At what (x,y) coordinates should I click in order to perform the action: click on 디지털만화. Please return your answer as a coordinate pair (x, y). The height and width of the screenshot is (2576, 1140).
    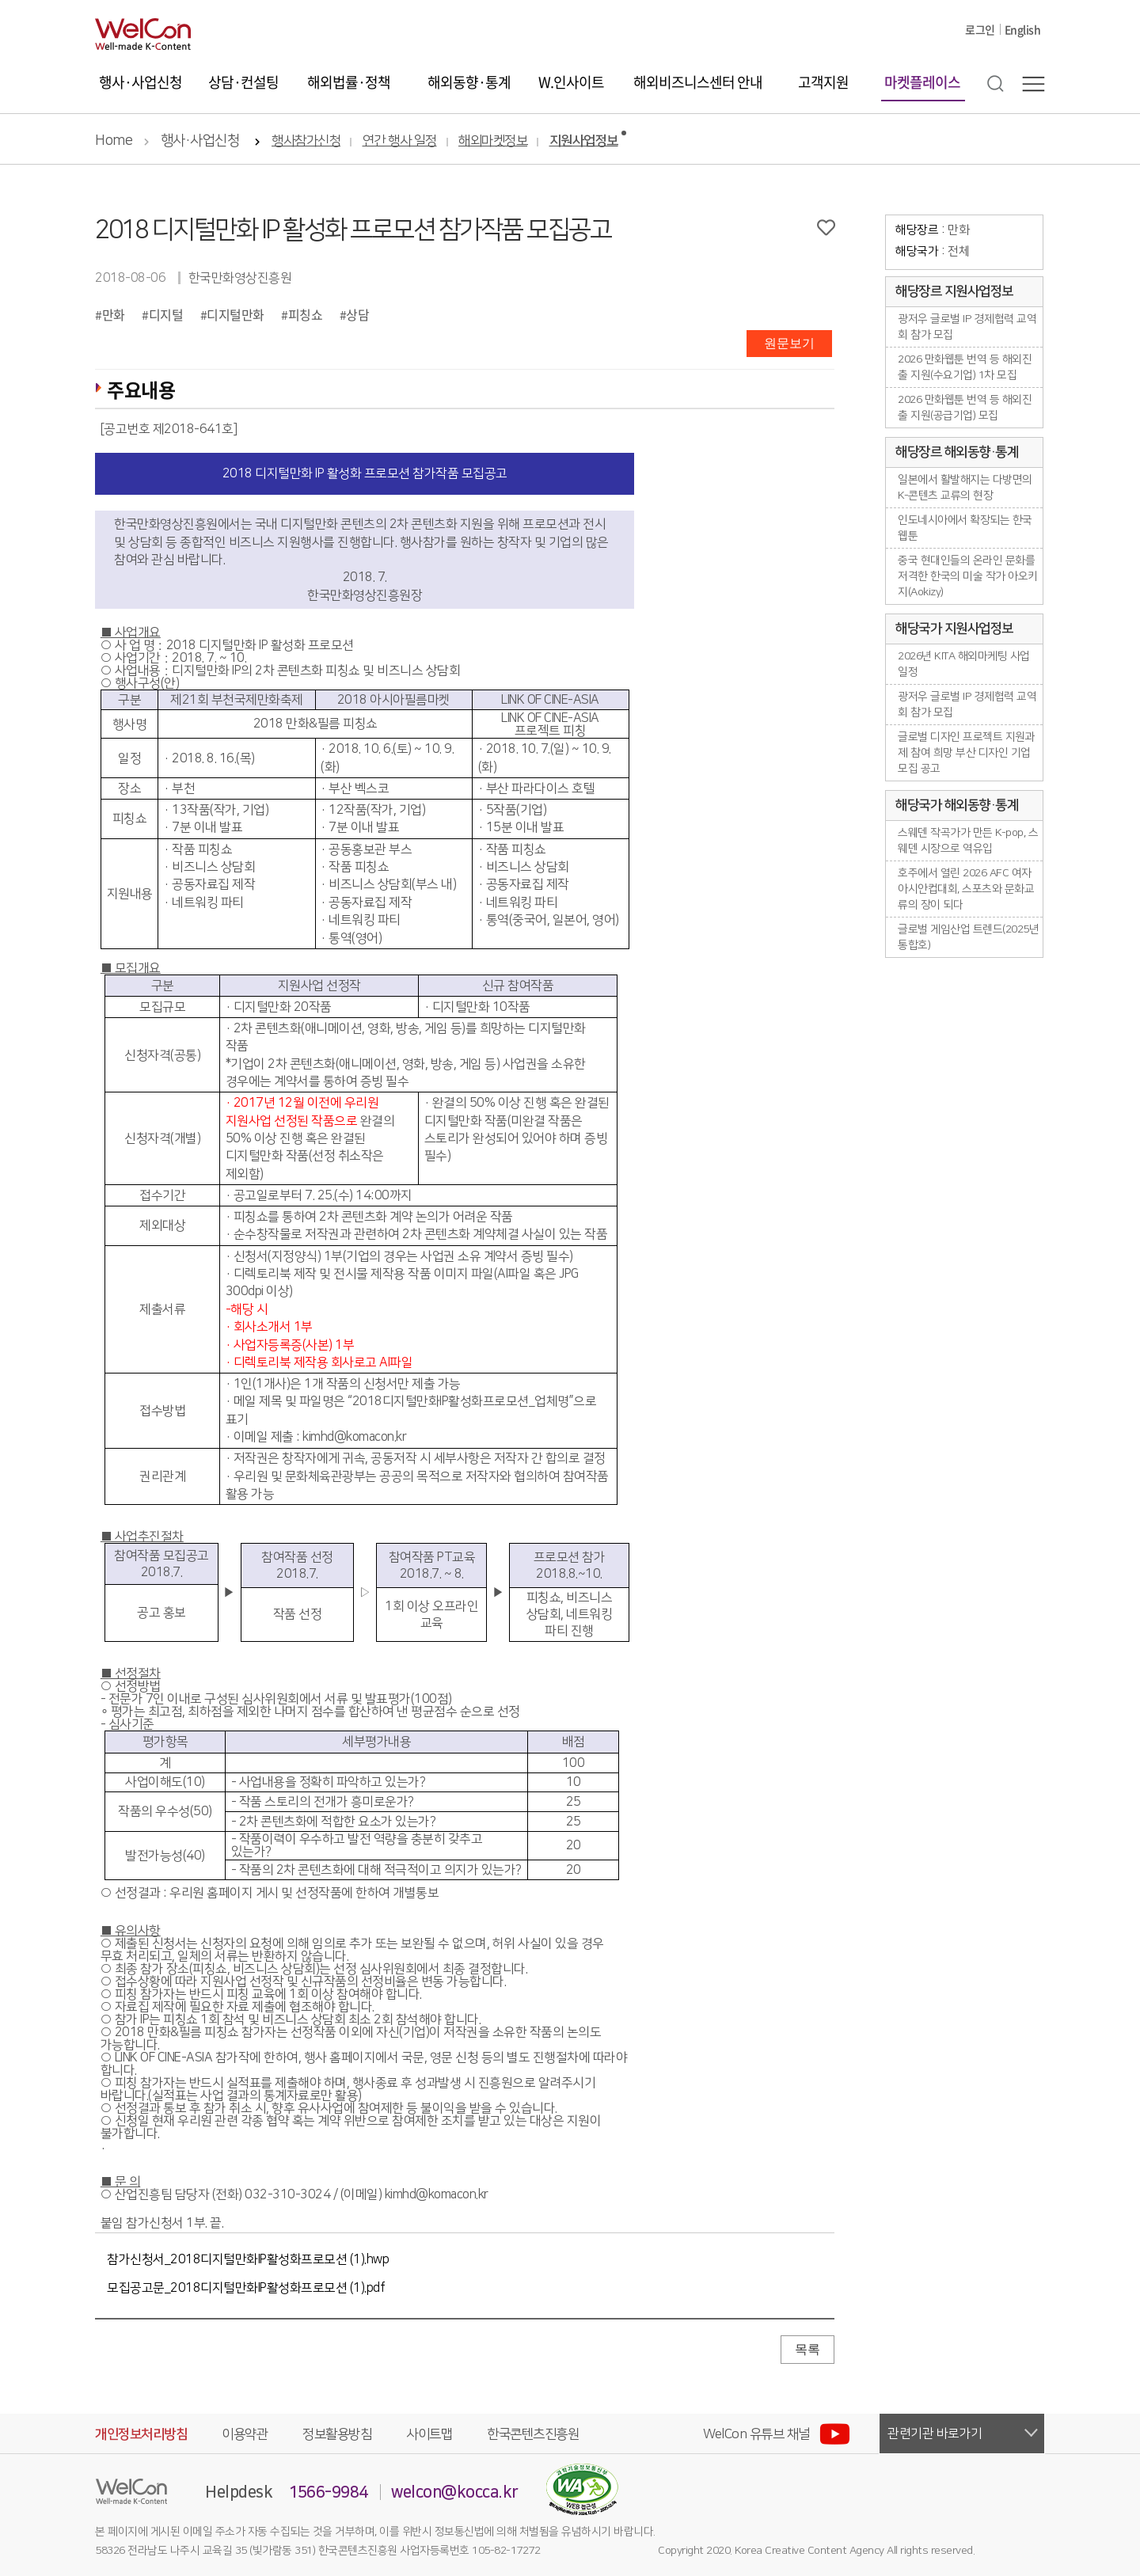
    Looking at the image, I should click on (235, 314).